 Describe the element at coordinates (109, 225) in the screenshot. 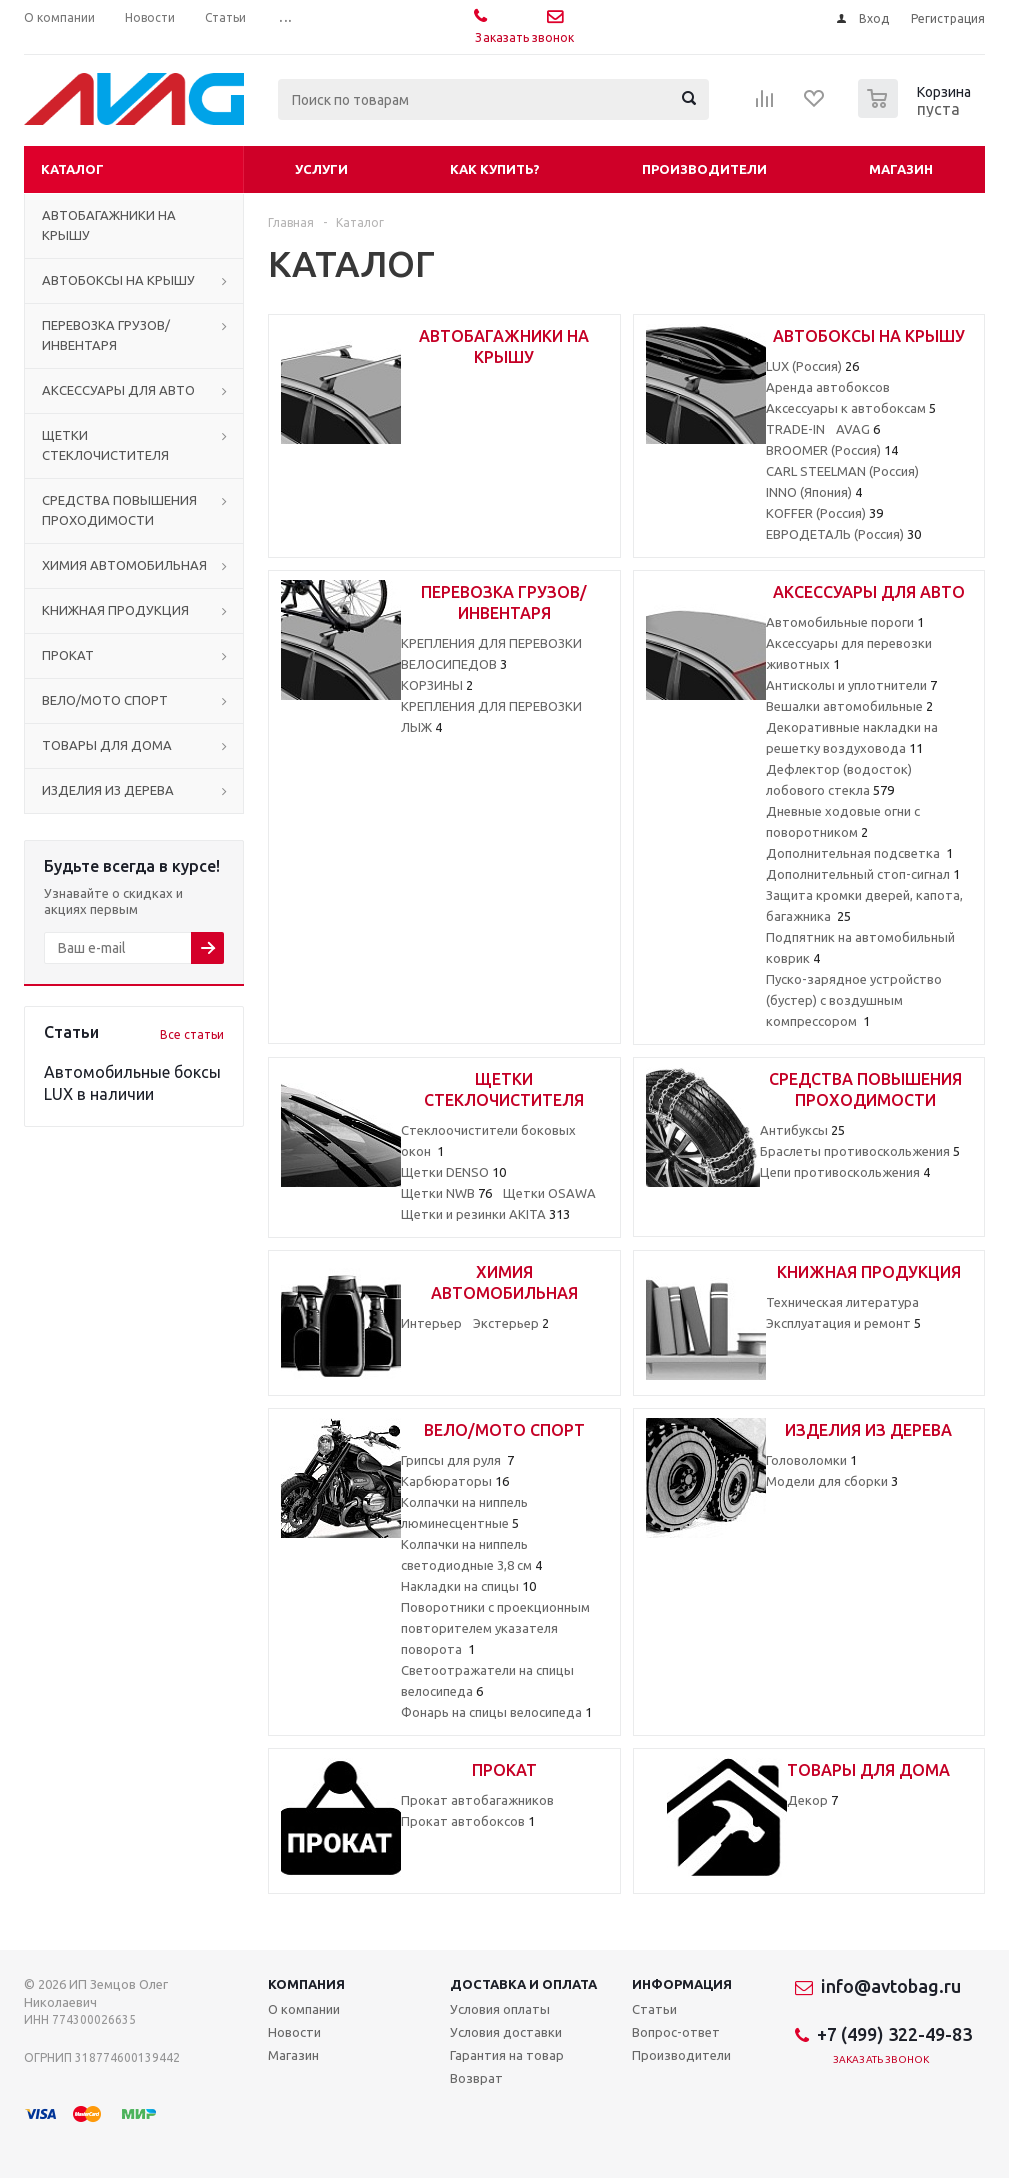

I see `АВТОБАГАЖНИКИ НА КРЫШУ` at that location.